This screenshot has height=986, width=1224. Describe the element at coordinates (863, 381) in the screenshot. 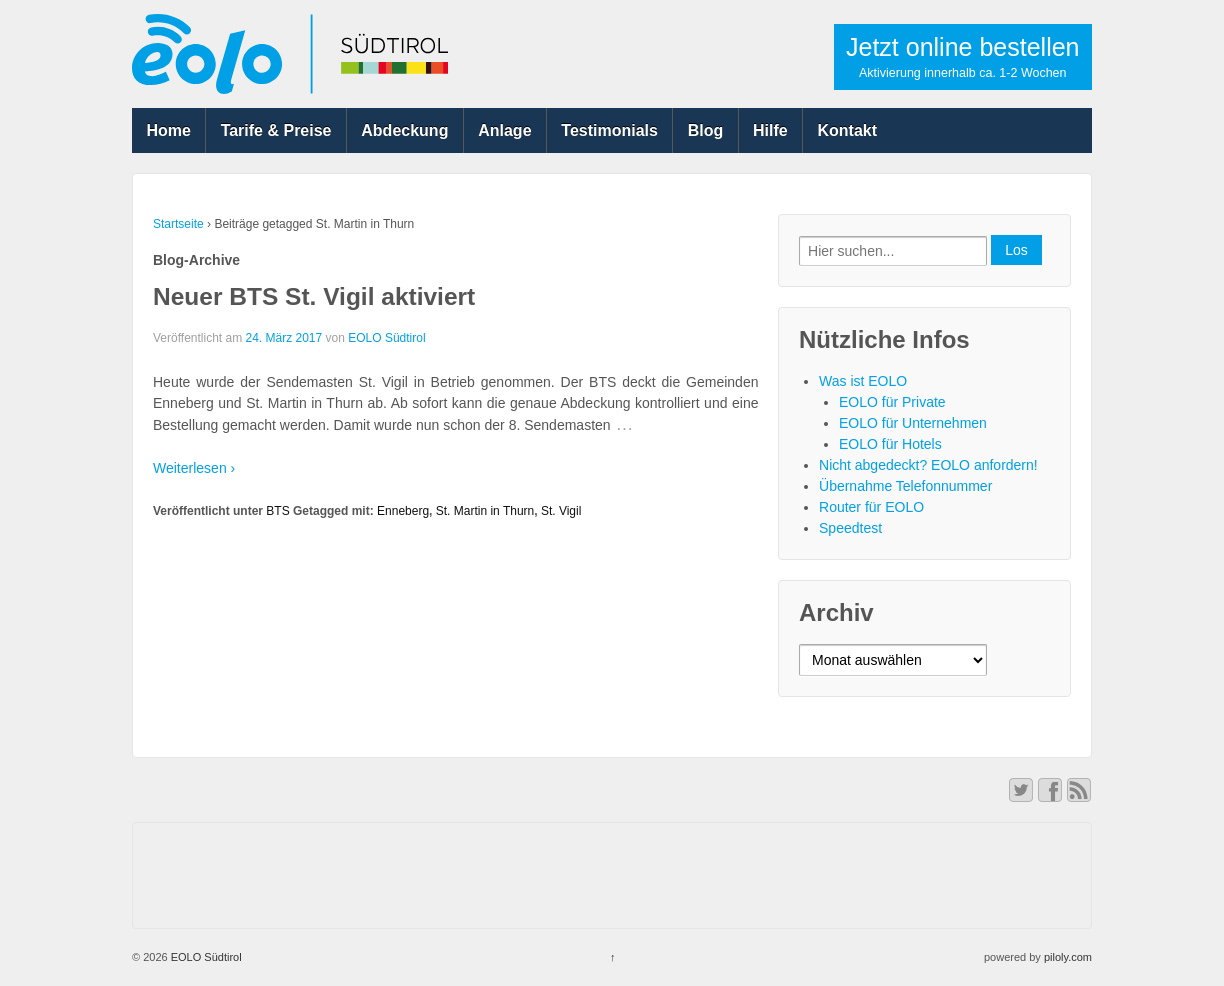

I see `Was ist EOLO` at that location.